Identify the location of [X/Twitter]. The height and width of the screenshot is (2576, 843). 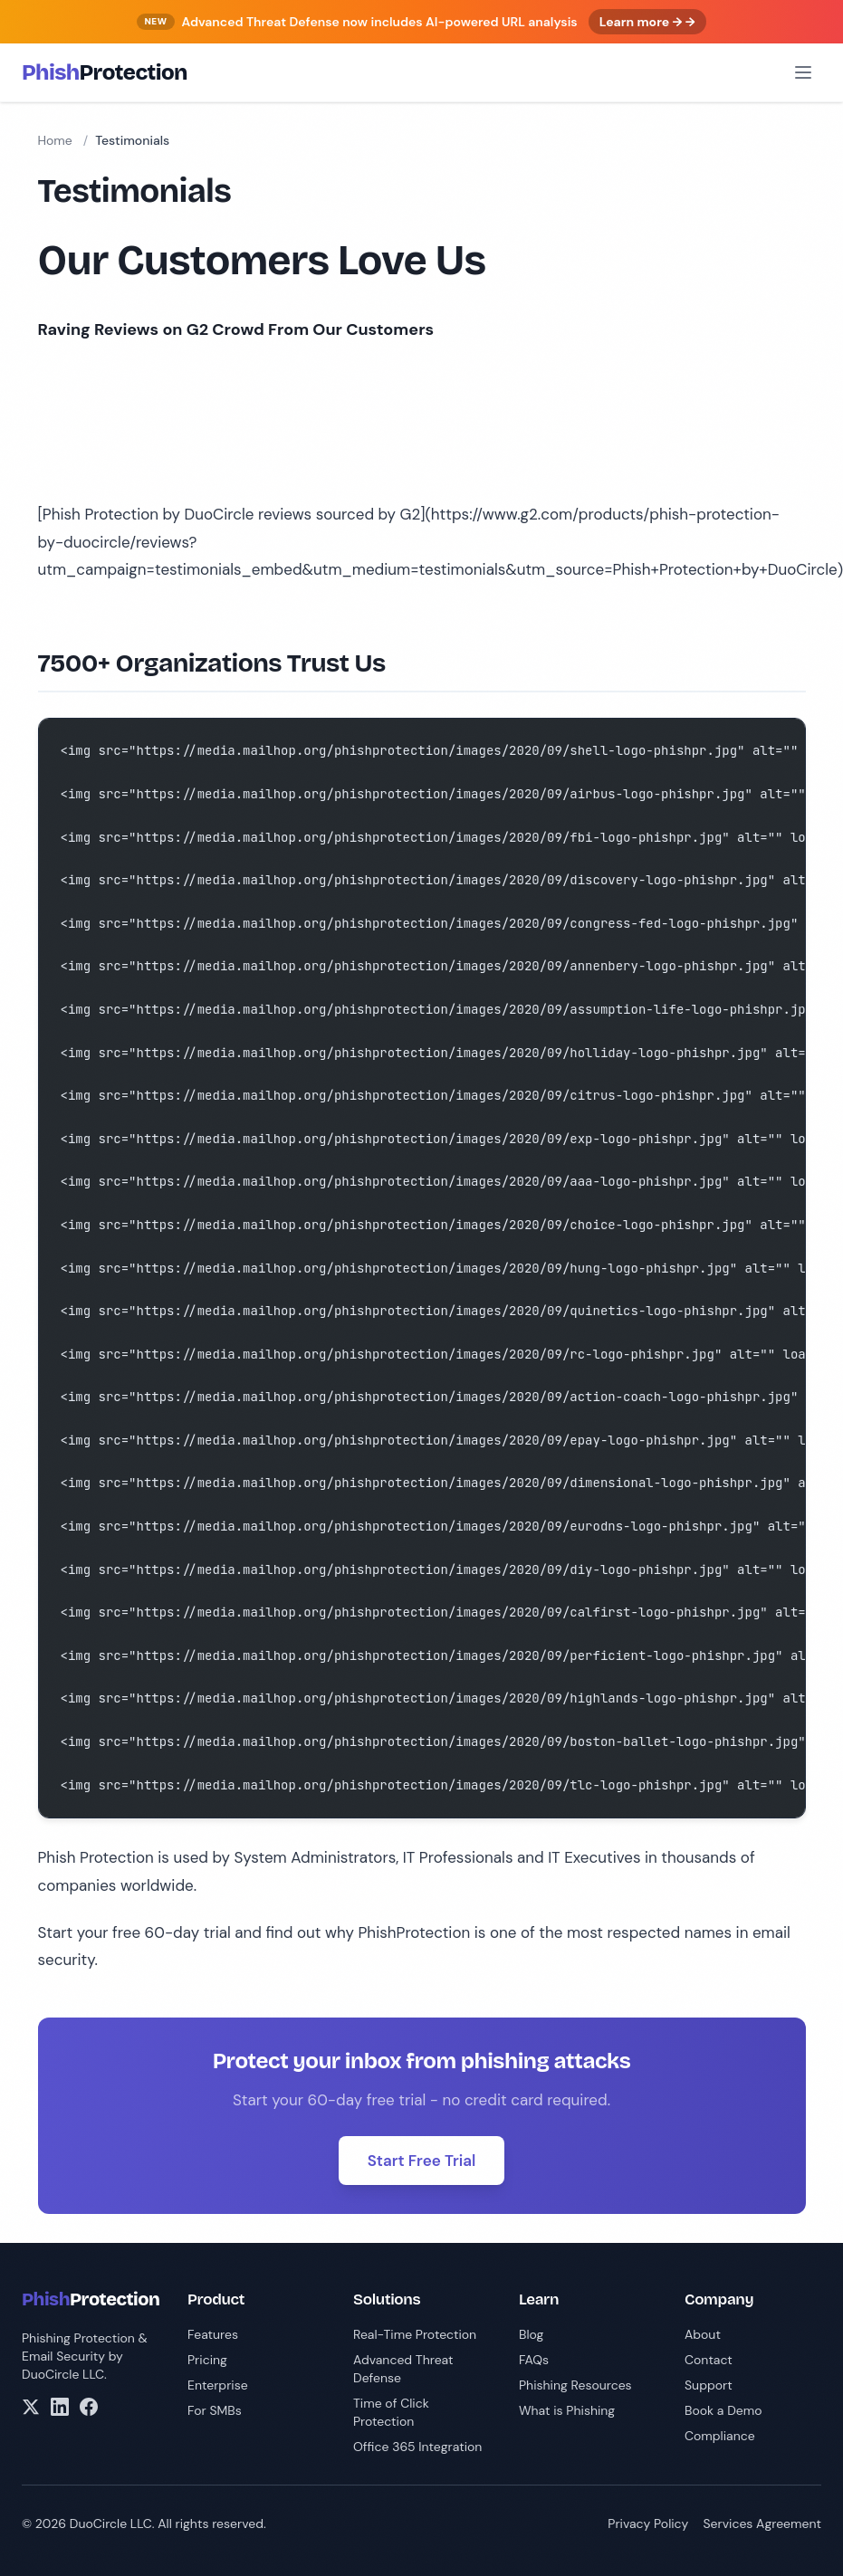
(31, 2407).